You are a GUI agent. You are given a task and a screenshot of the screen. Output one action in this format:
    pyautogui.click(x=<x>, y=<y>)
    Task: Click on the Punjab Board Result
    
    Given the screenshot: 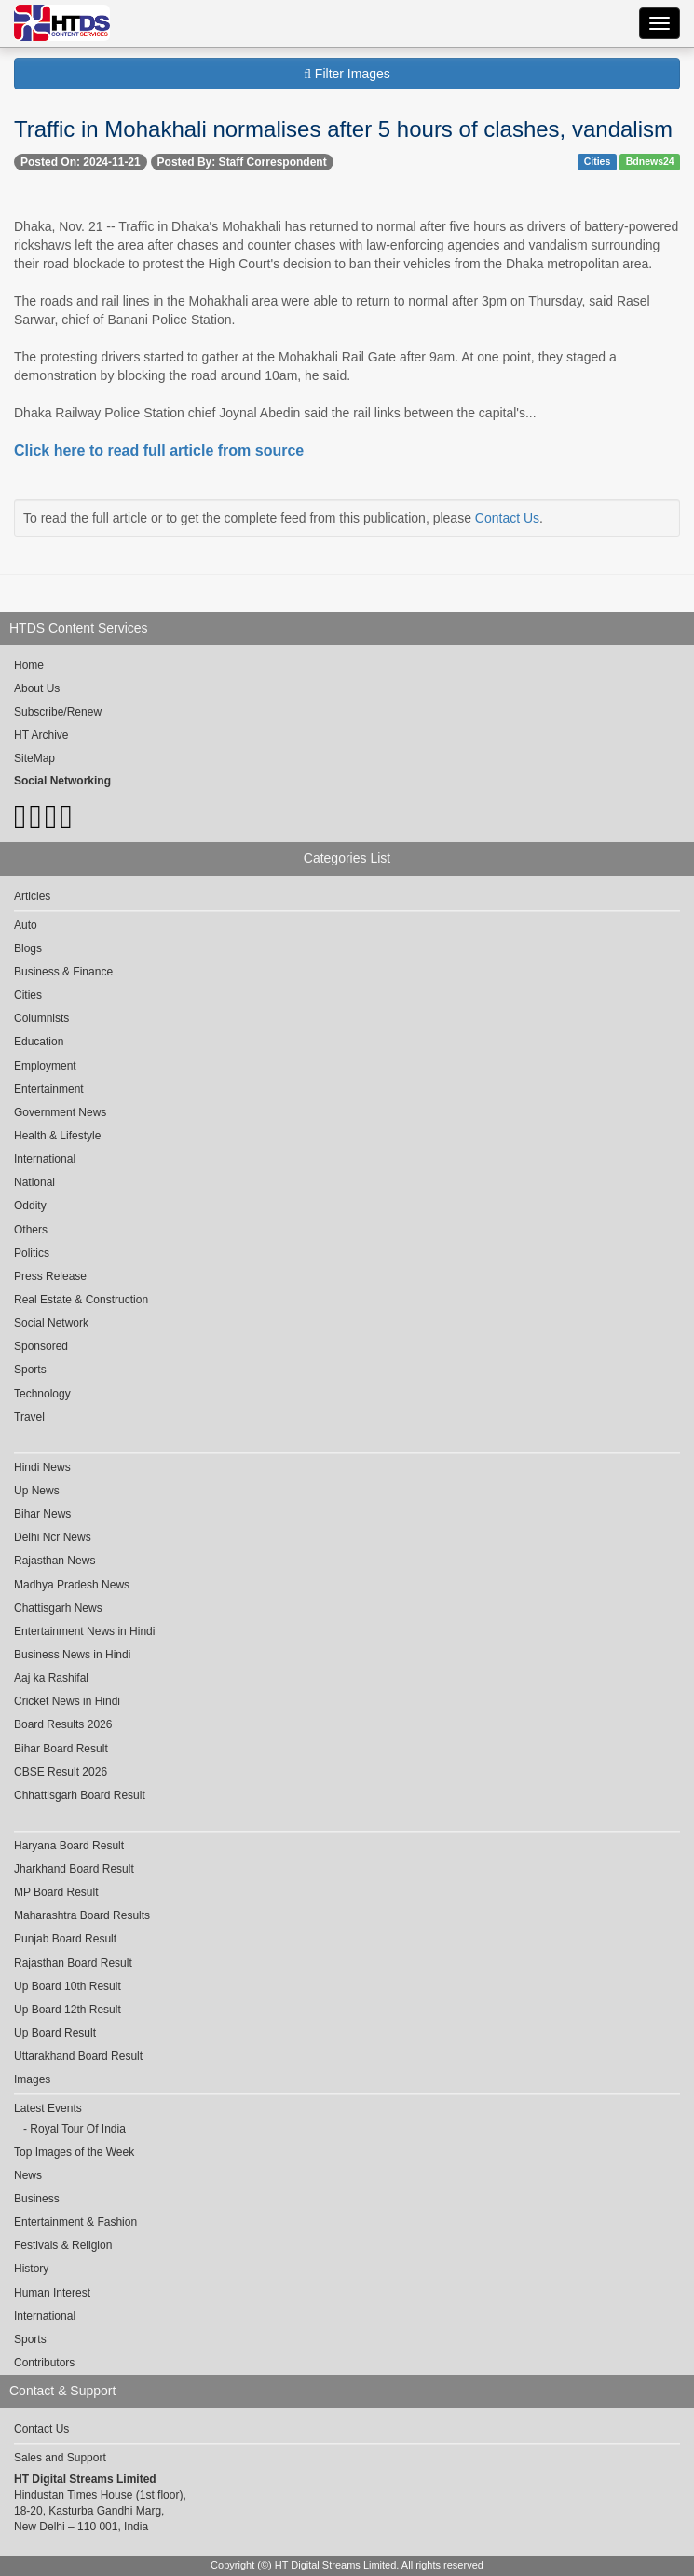 What is the action you would take?
    pyautogui.click(x=65, y=1938)
    